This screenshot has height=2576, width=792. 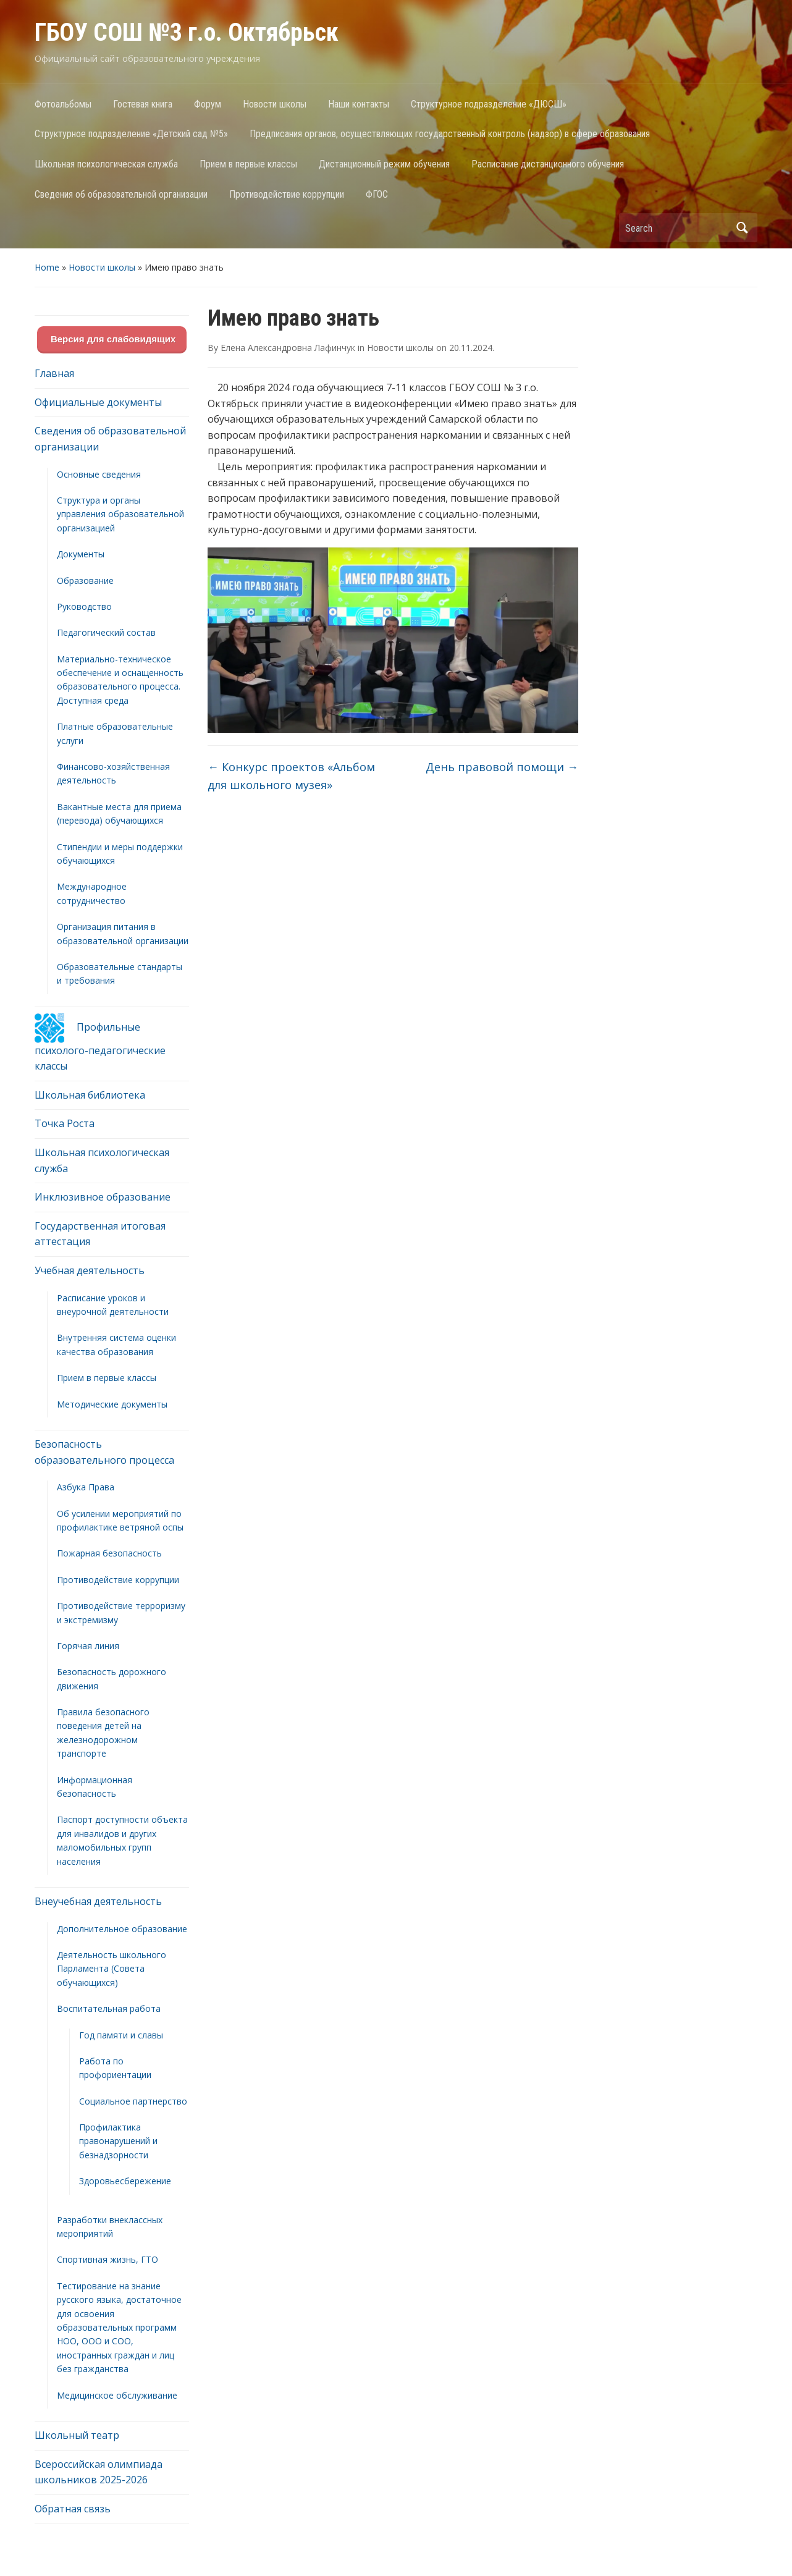 I want to click on Новости школы, so click(x=274, y=104).